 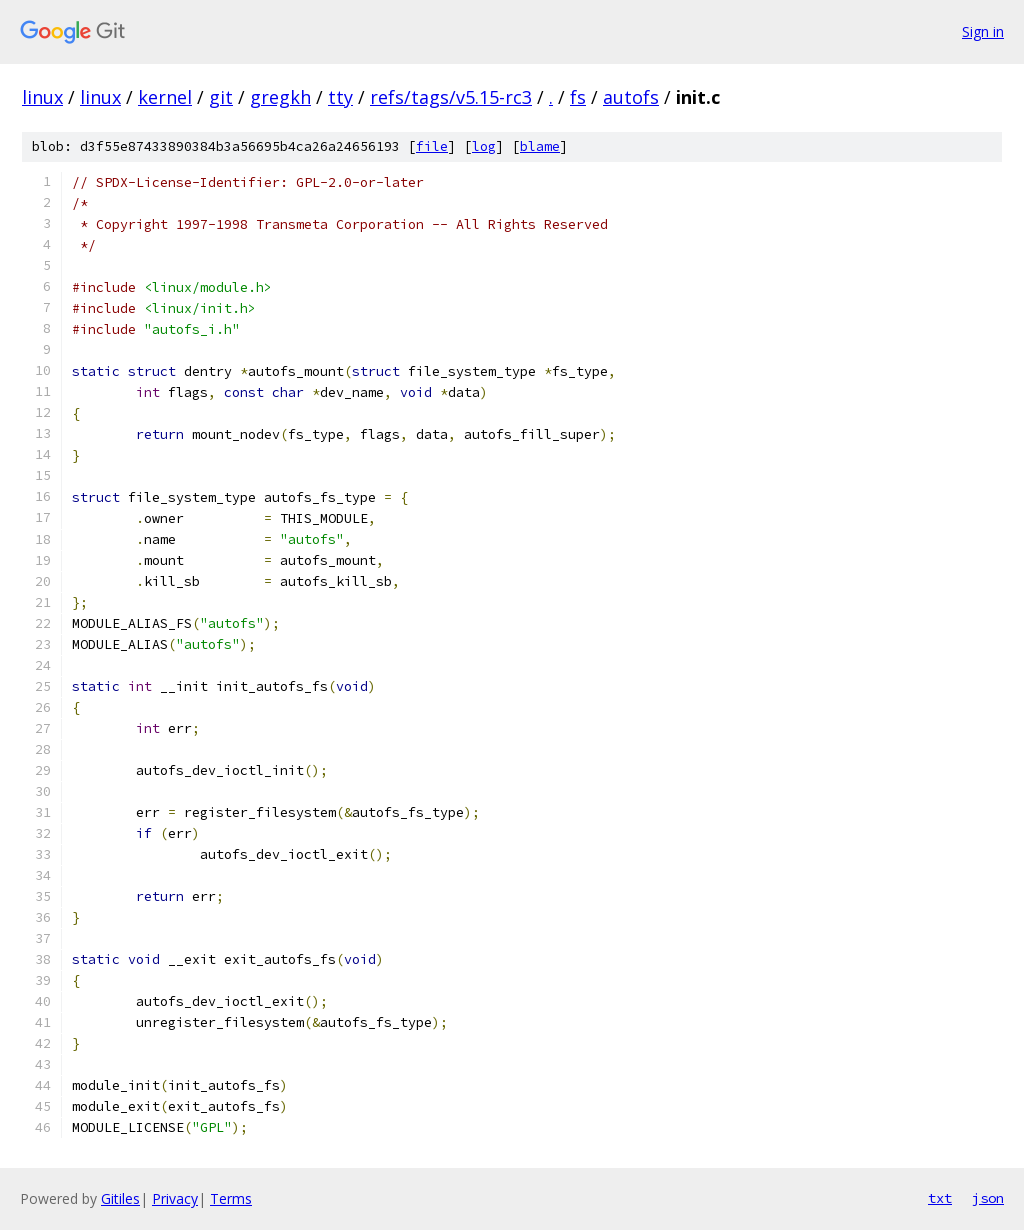 What do you see at coordinates (340, 97) in the screenshot?
I see `tty` at bounding box center [340, 97].